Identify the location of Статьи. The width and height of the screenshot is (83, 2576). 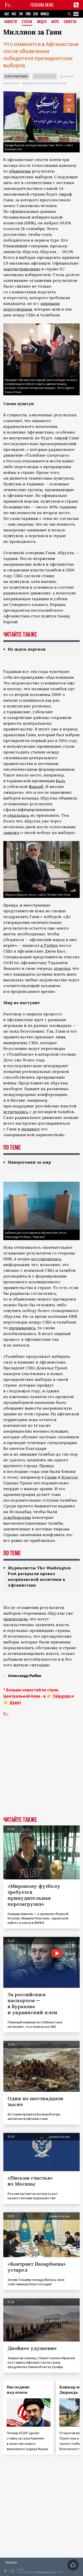
(27, 22).